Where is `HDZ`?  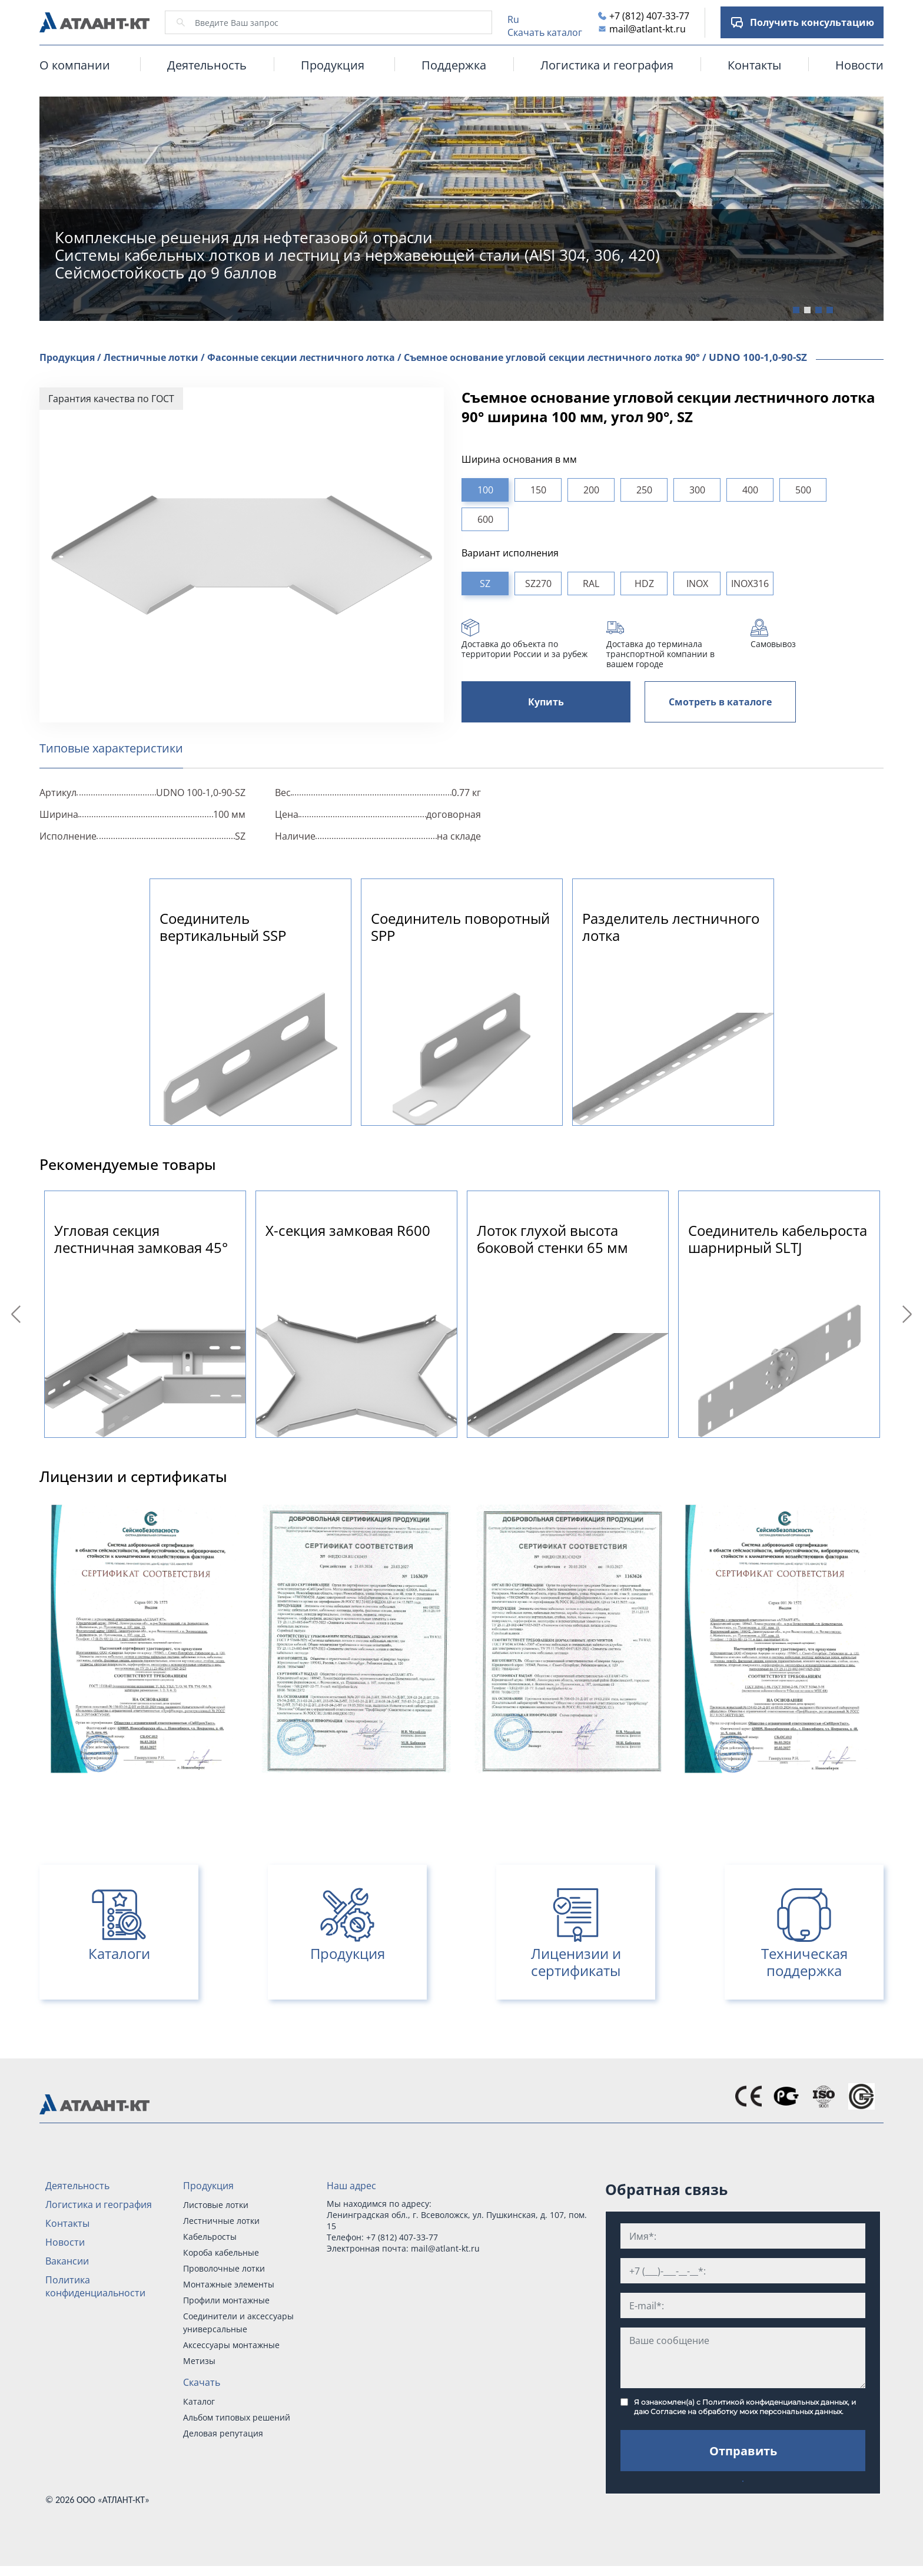 HDZ is located at coordinates (644, 583).